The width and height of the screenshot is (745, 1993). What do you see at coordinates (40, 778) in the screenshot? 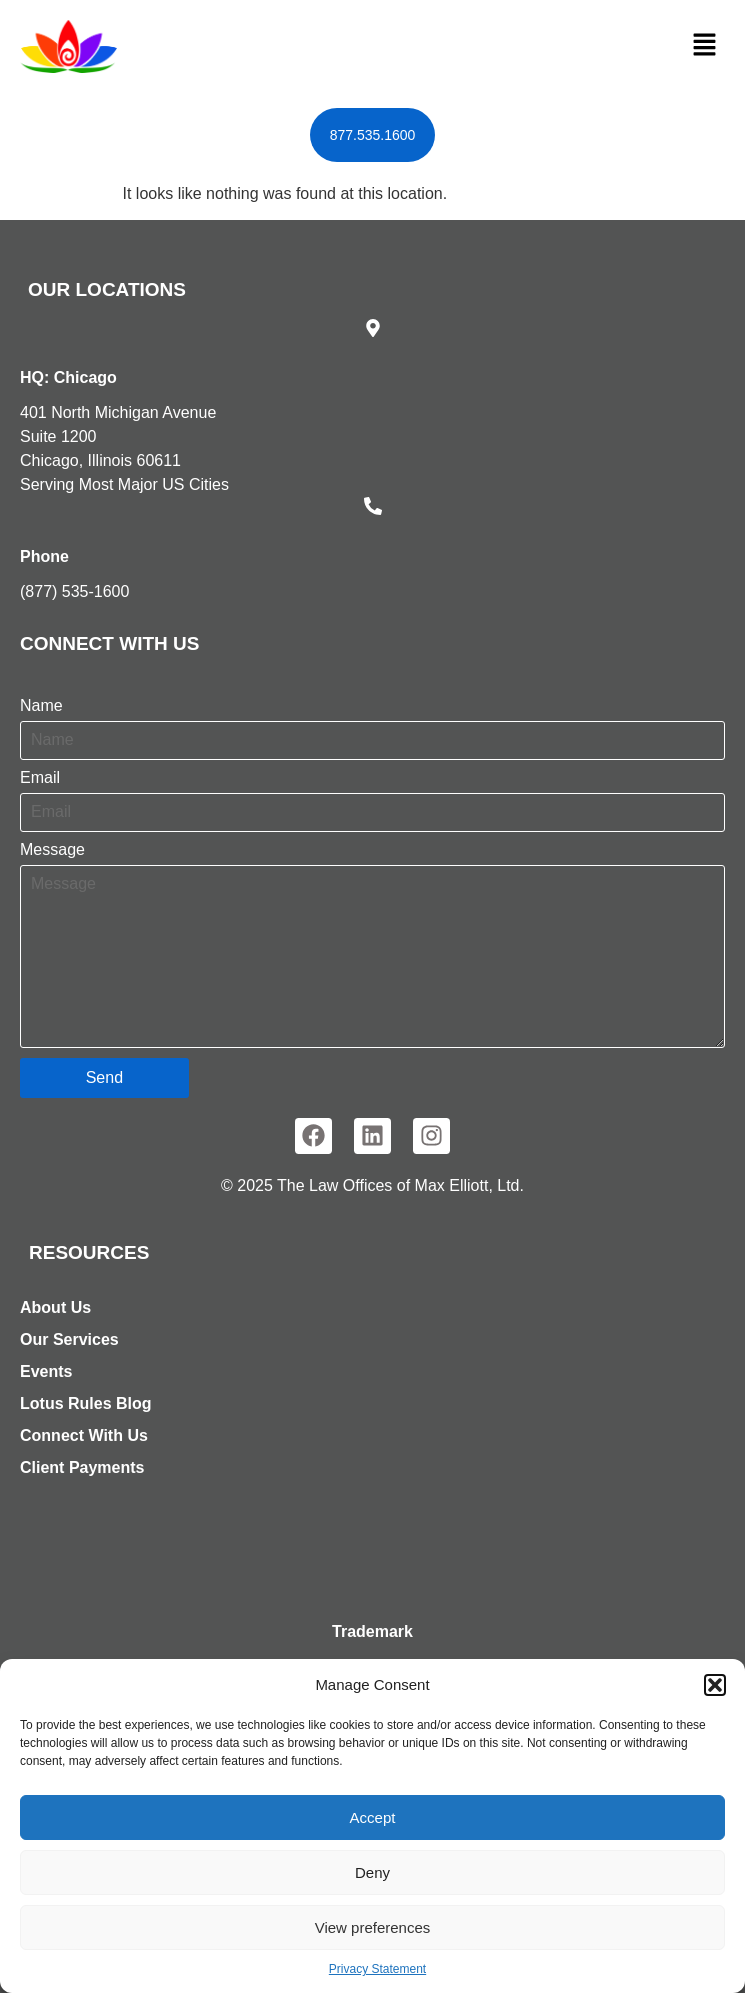
I see `Email` at bounding box center [40, 778].